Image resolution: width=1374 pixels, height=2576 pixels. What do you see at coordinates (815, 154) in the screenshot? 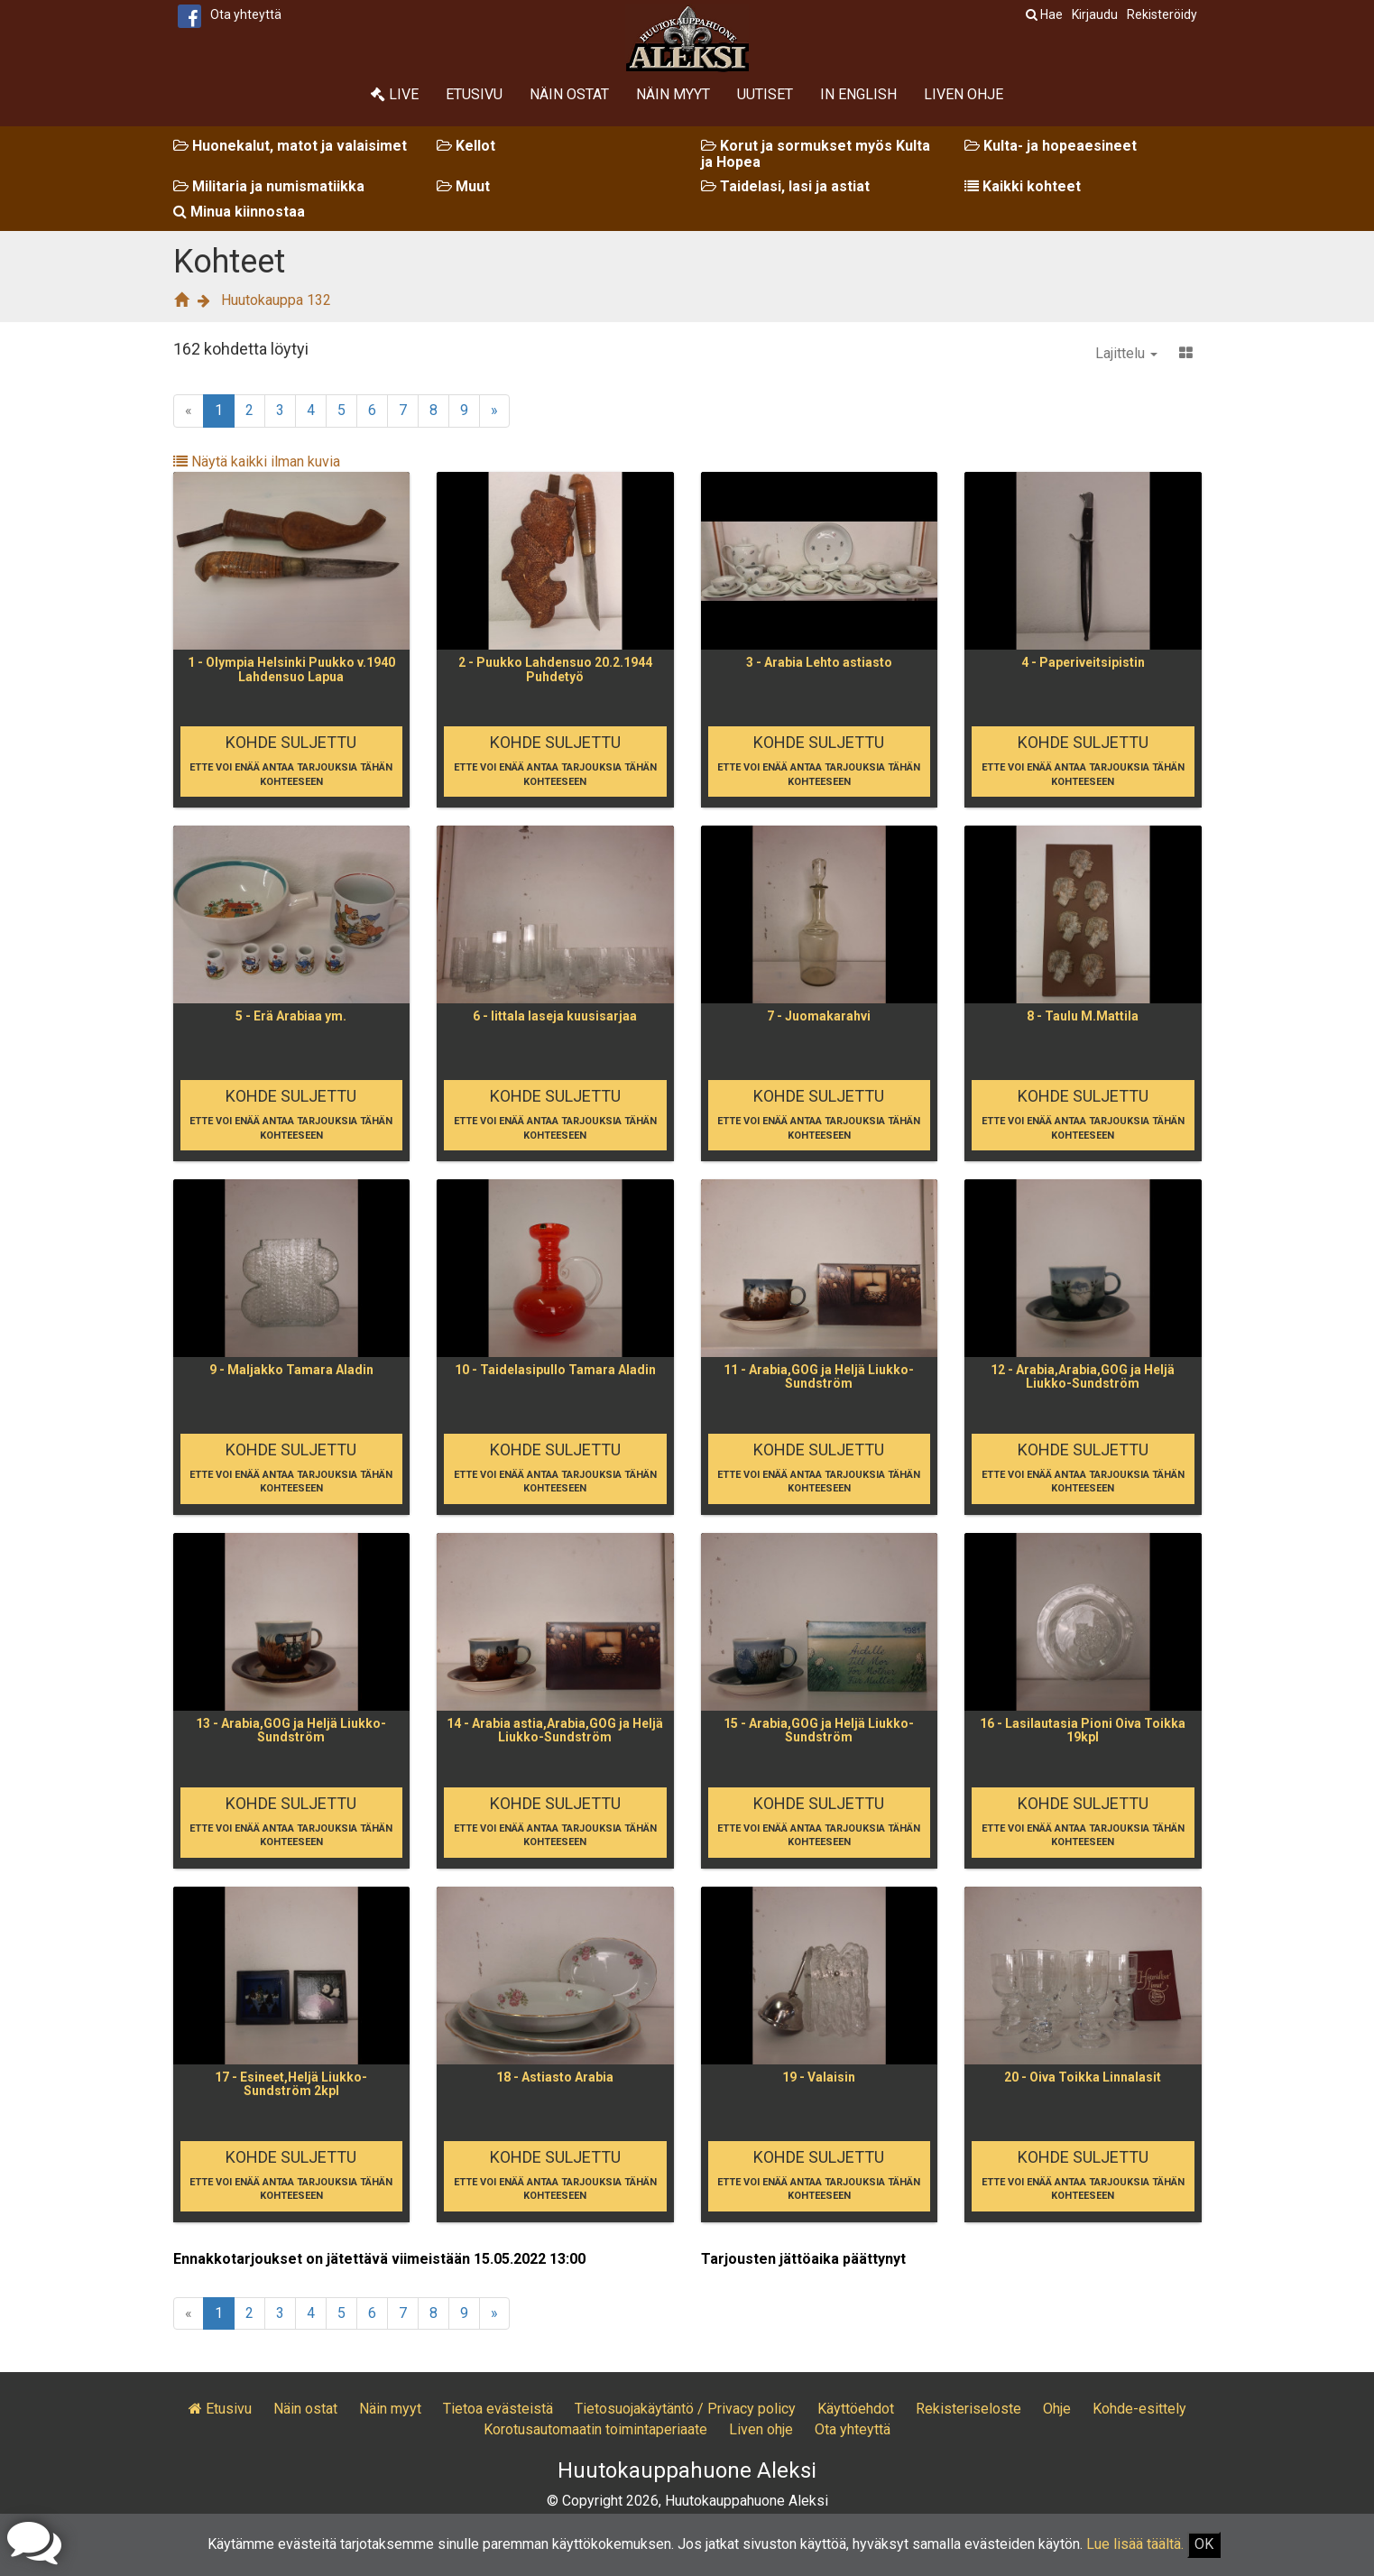
I see `Korut ja sormukset myös Kulta ja Hopea` at bounding box center [815, 154].